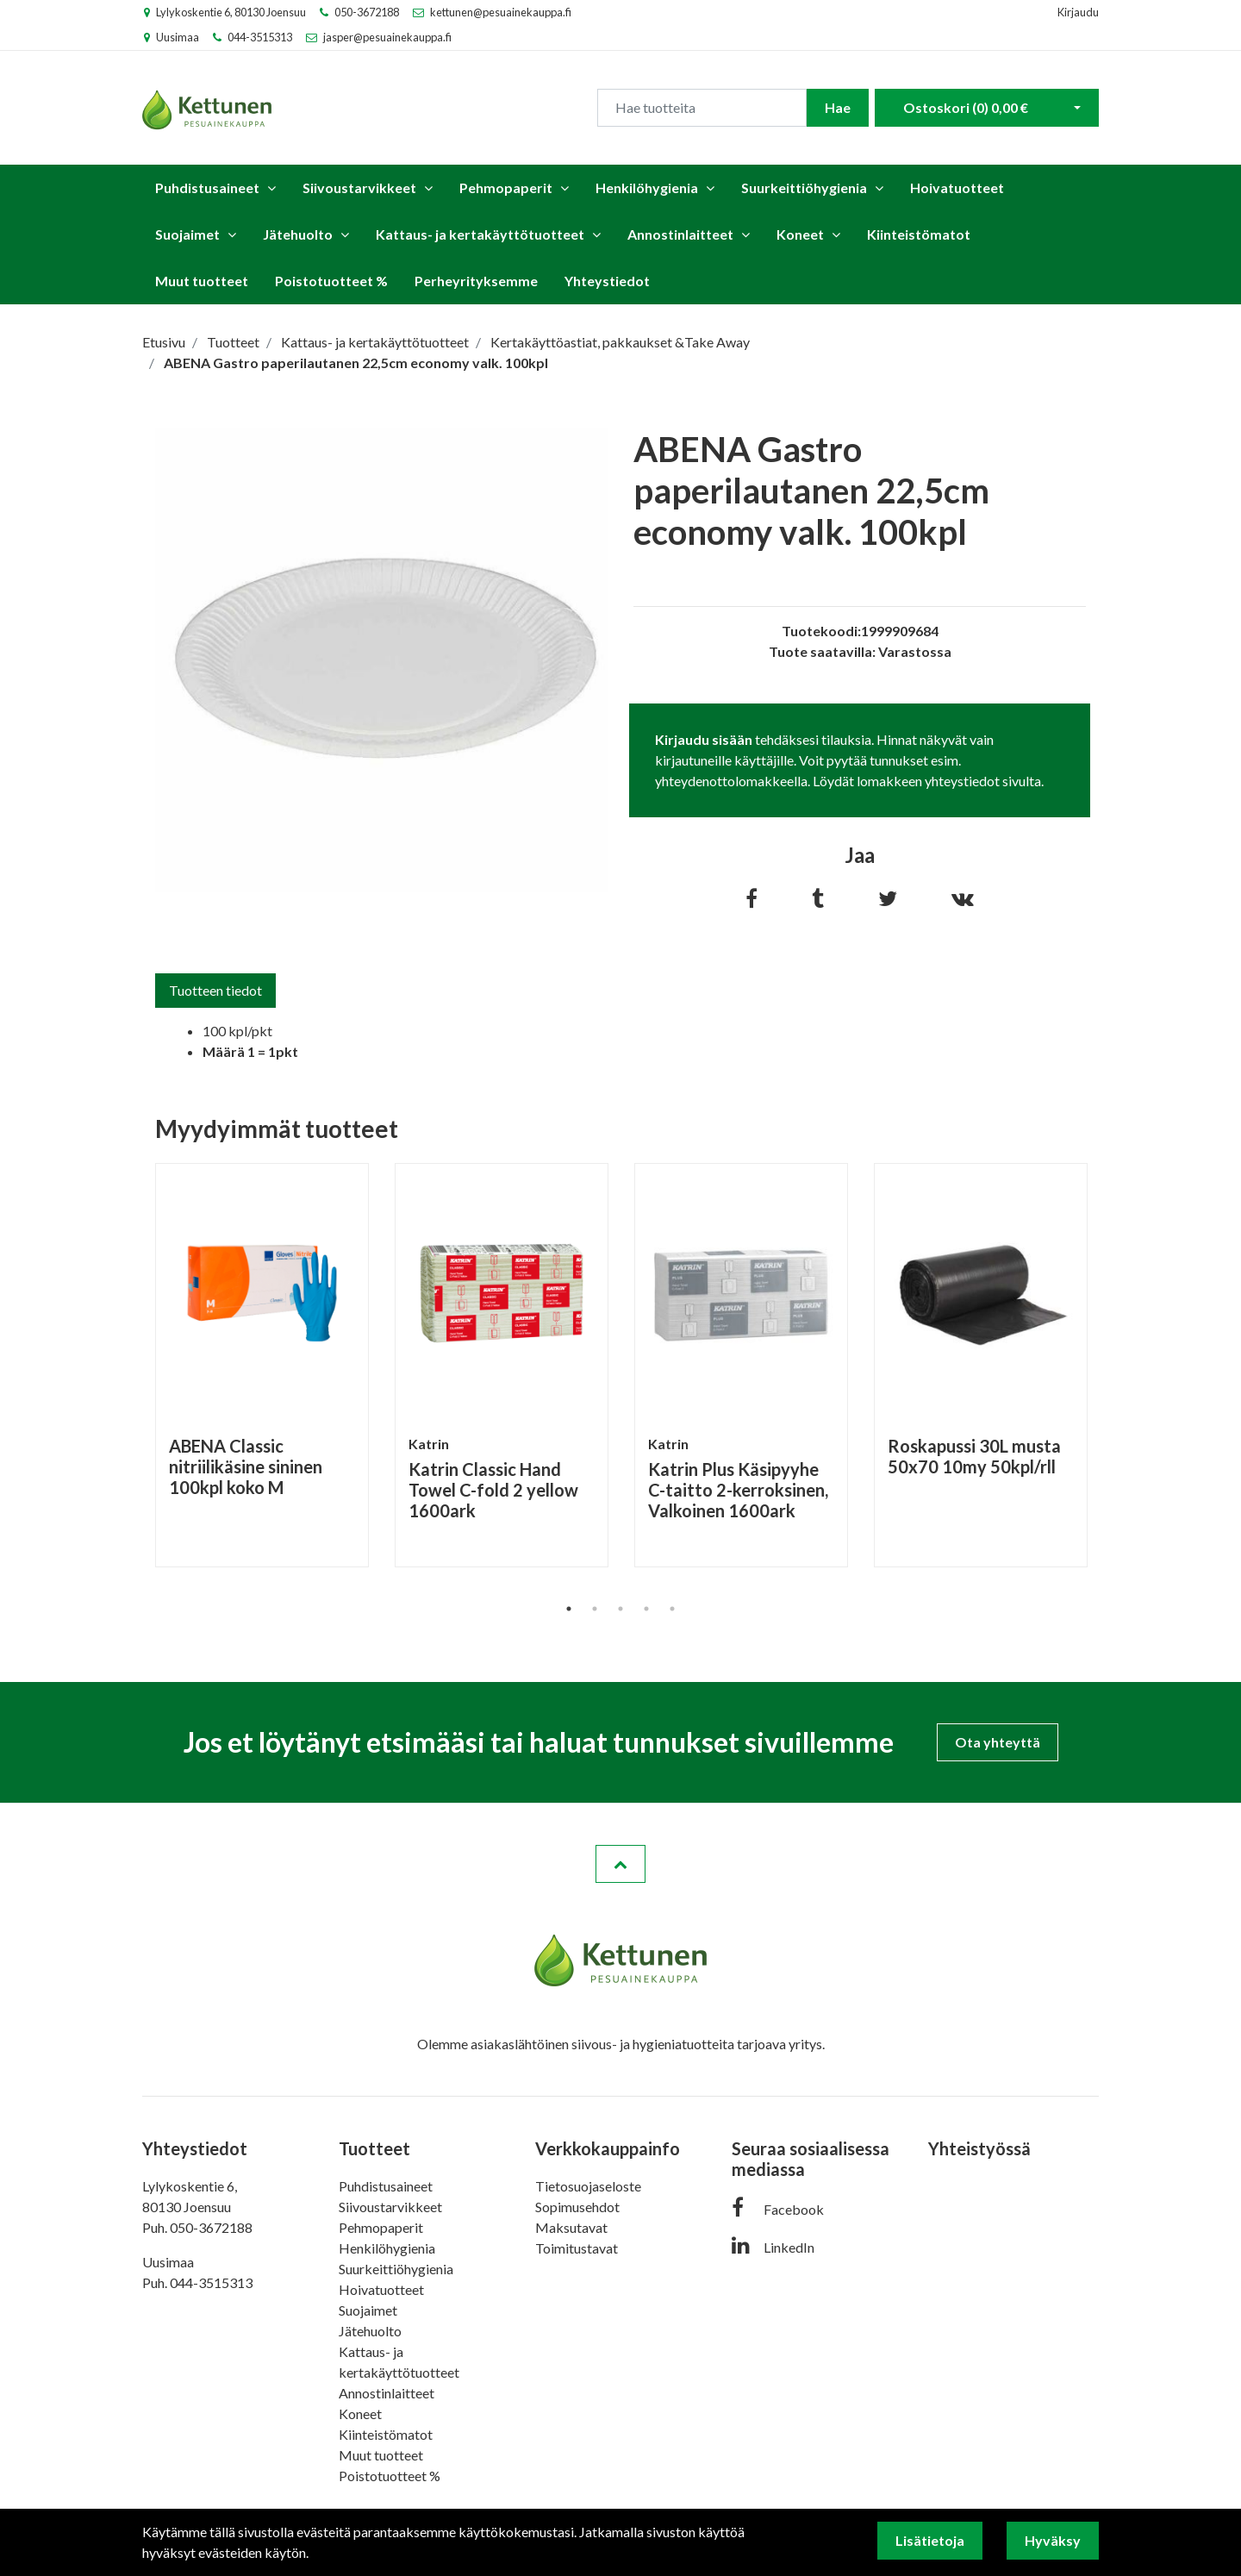 The height and width of the screenshot is (2576, 1241). Describe the element at coordinates (201, 280) in the screenshot. I see `Muut tuotteet` at that location.